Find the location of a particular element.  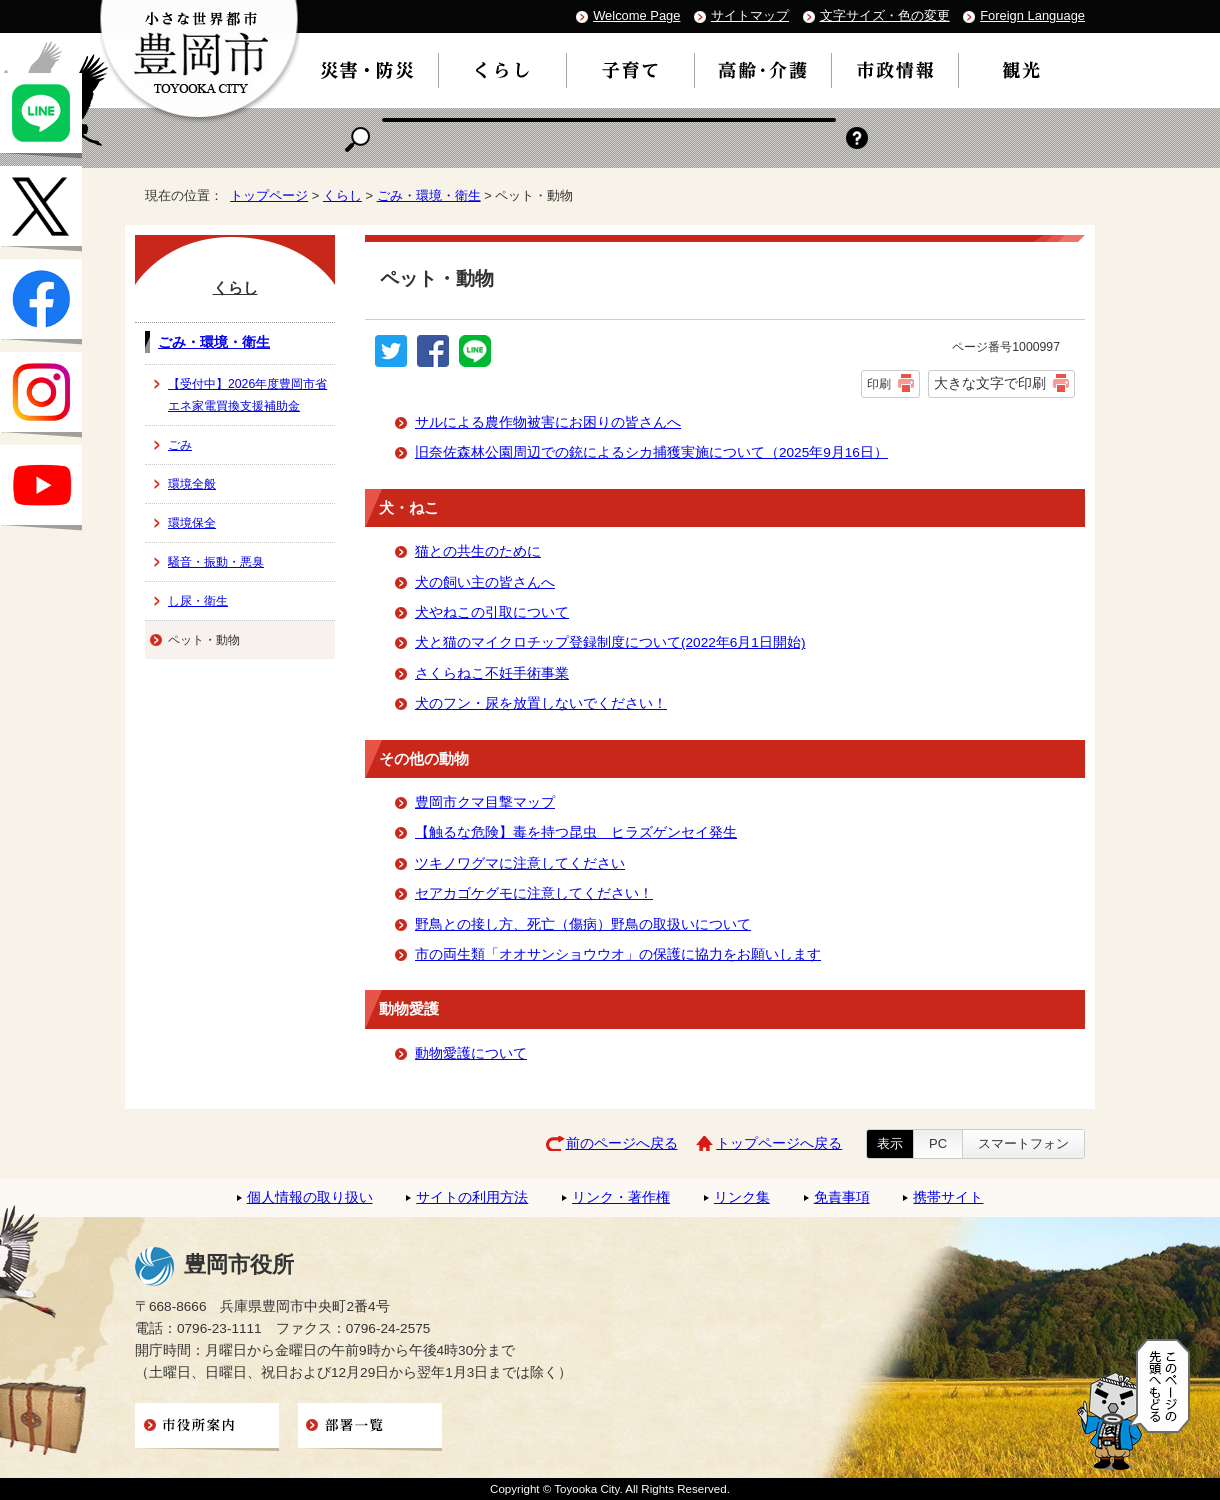

猫との共生のために is located at coordinates (478, 551).